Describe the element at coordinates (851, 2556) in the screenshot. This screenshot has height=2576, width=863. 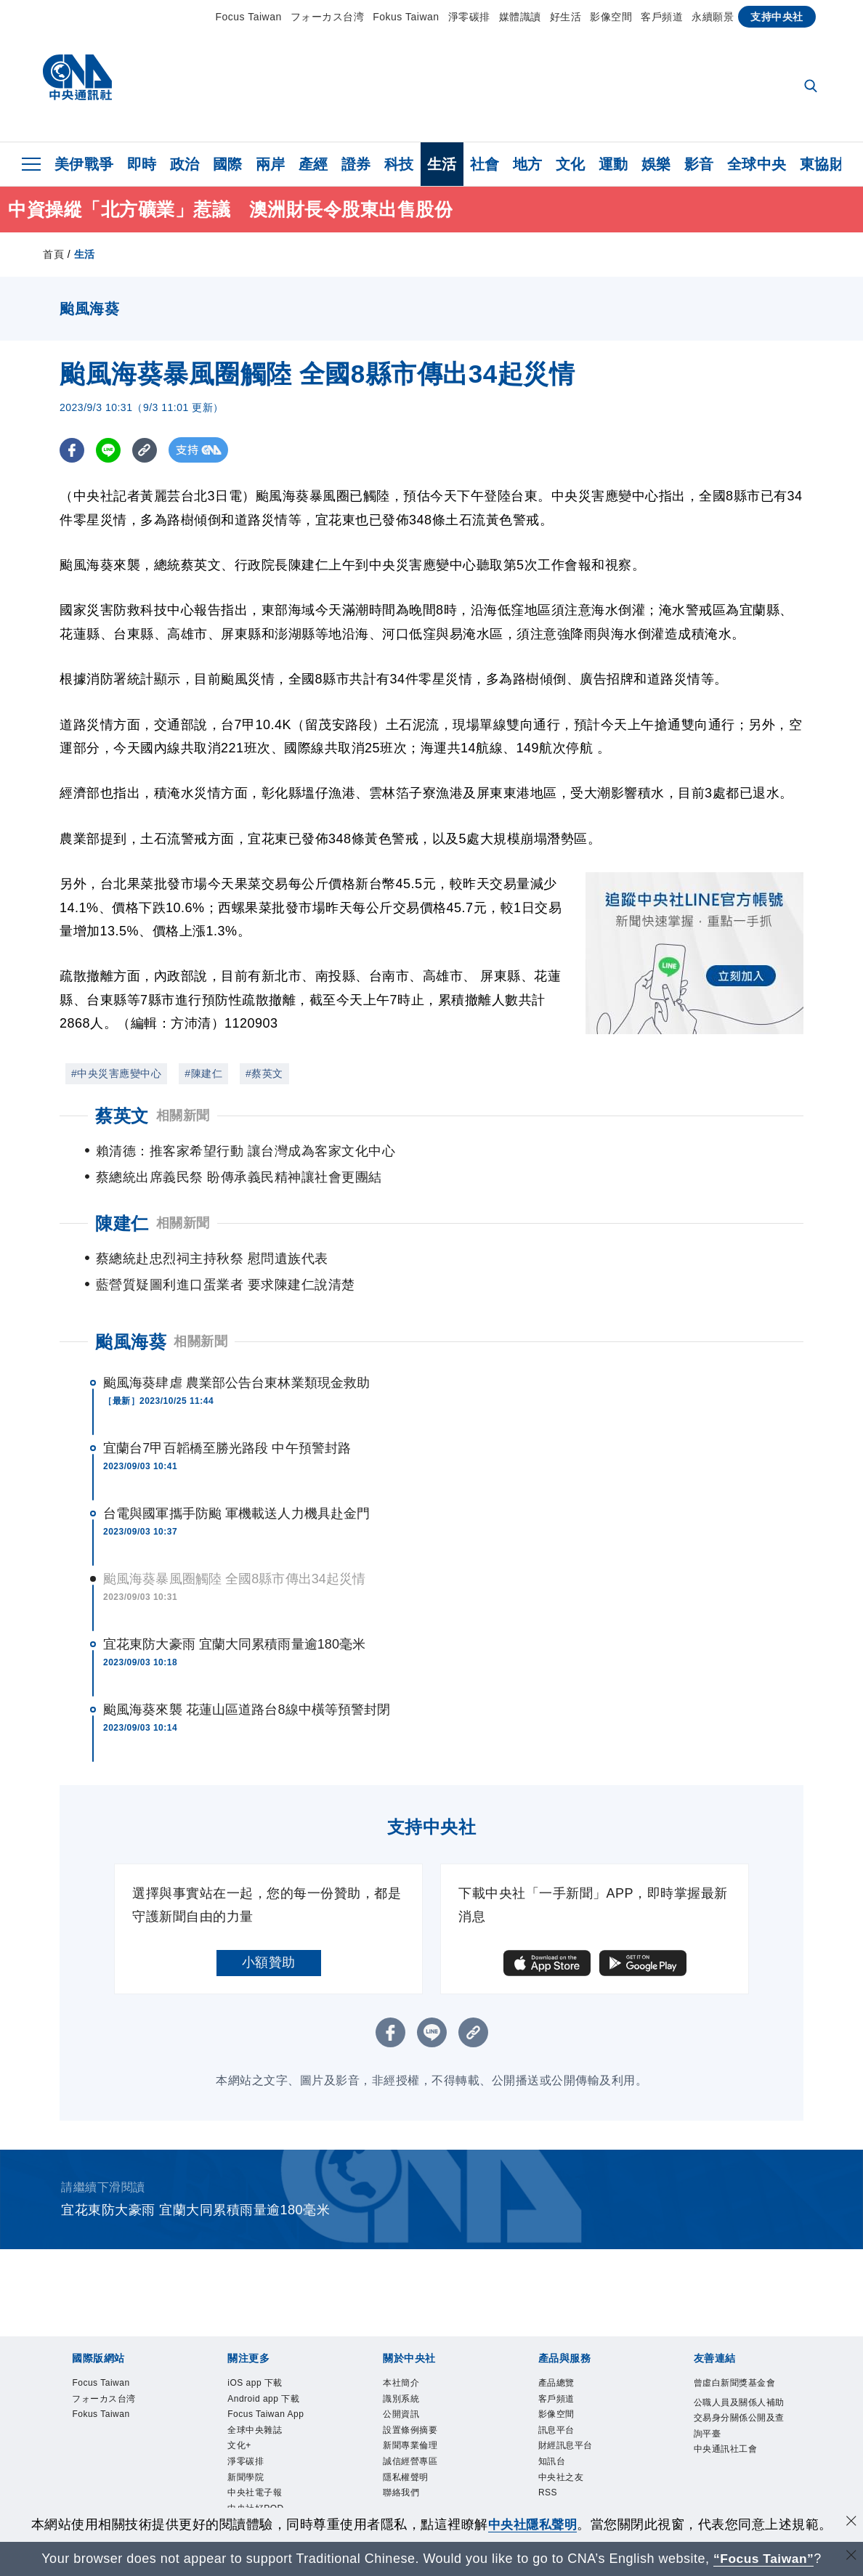
I see `[關閉語言轉導]` at that location.